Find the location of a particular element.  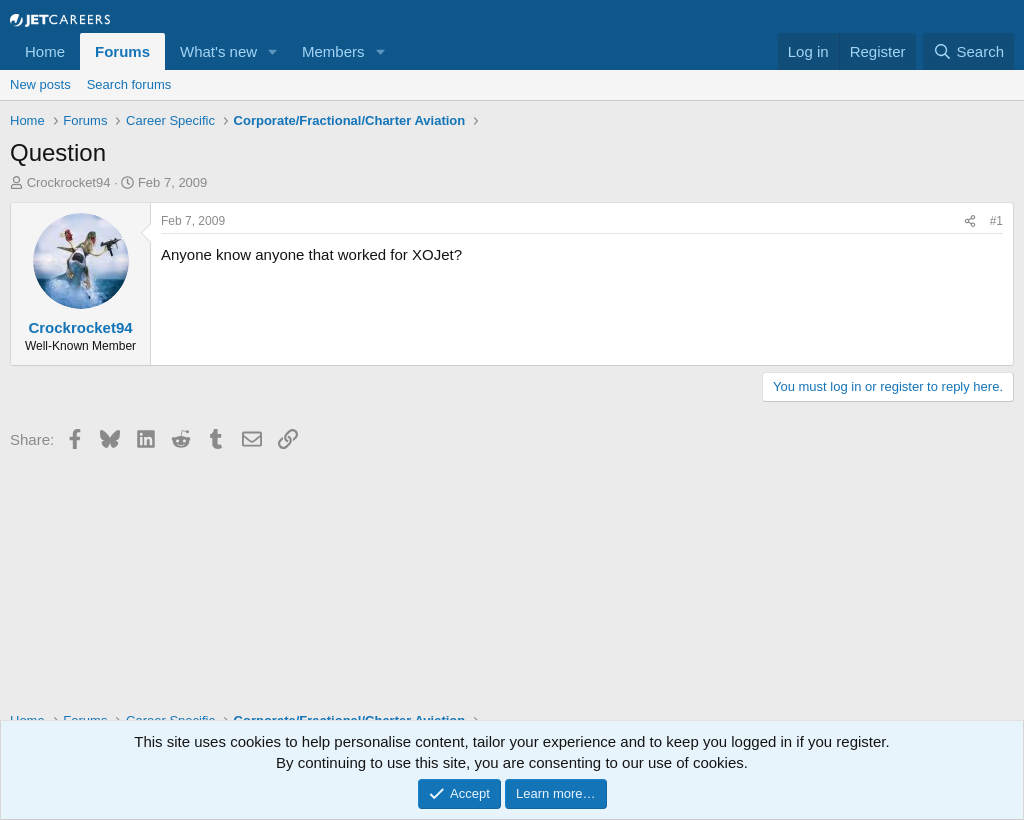

[button] is located at coordinates (273, 51).